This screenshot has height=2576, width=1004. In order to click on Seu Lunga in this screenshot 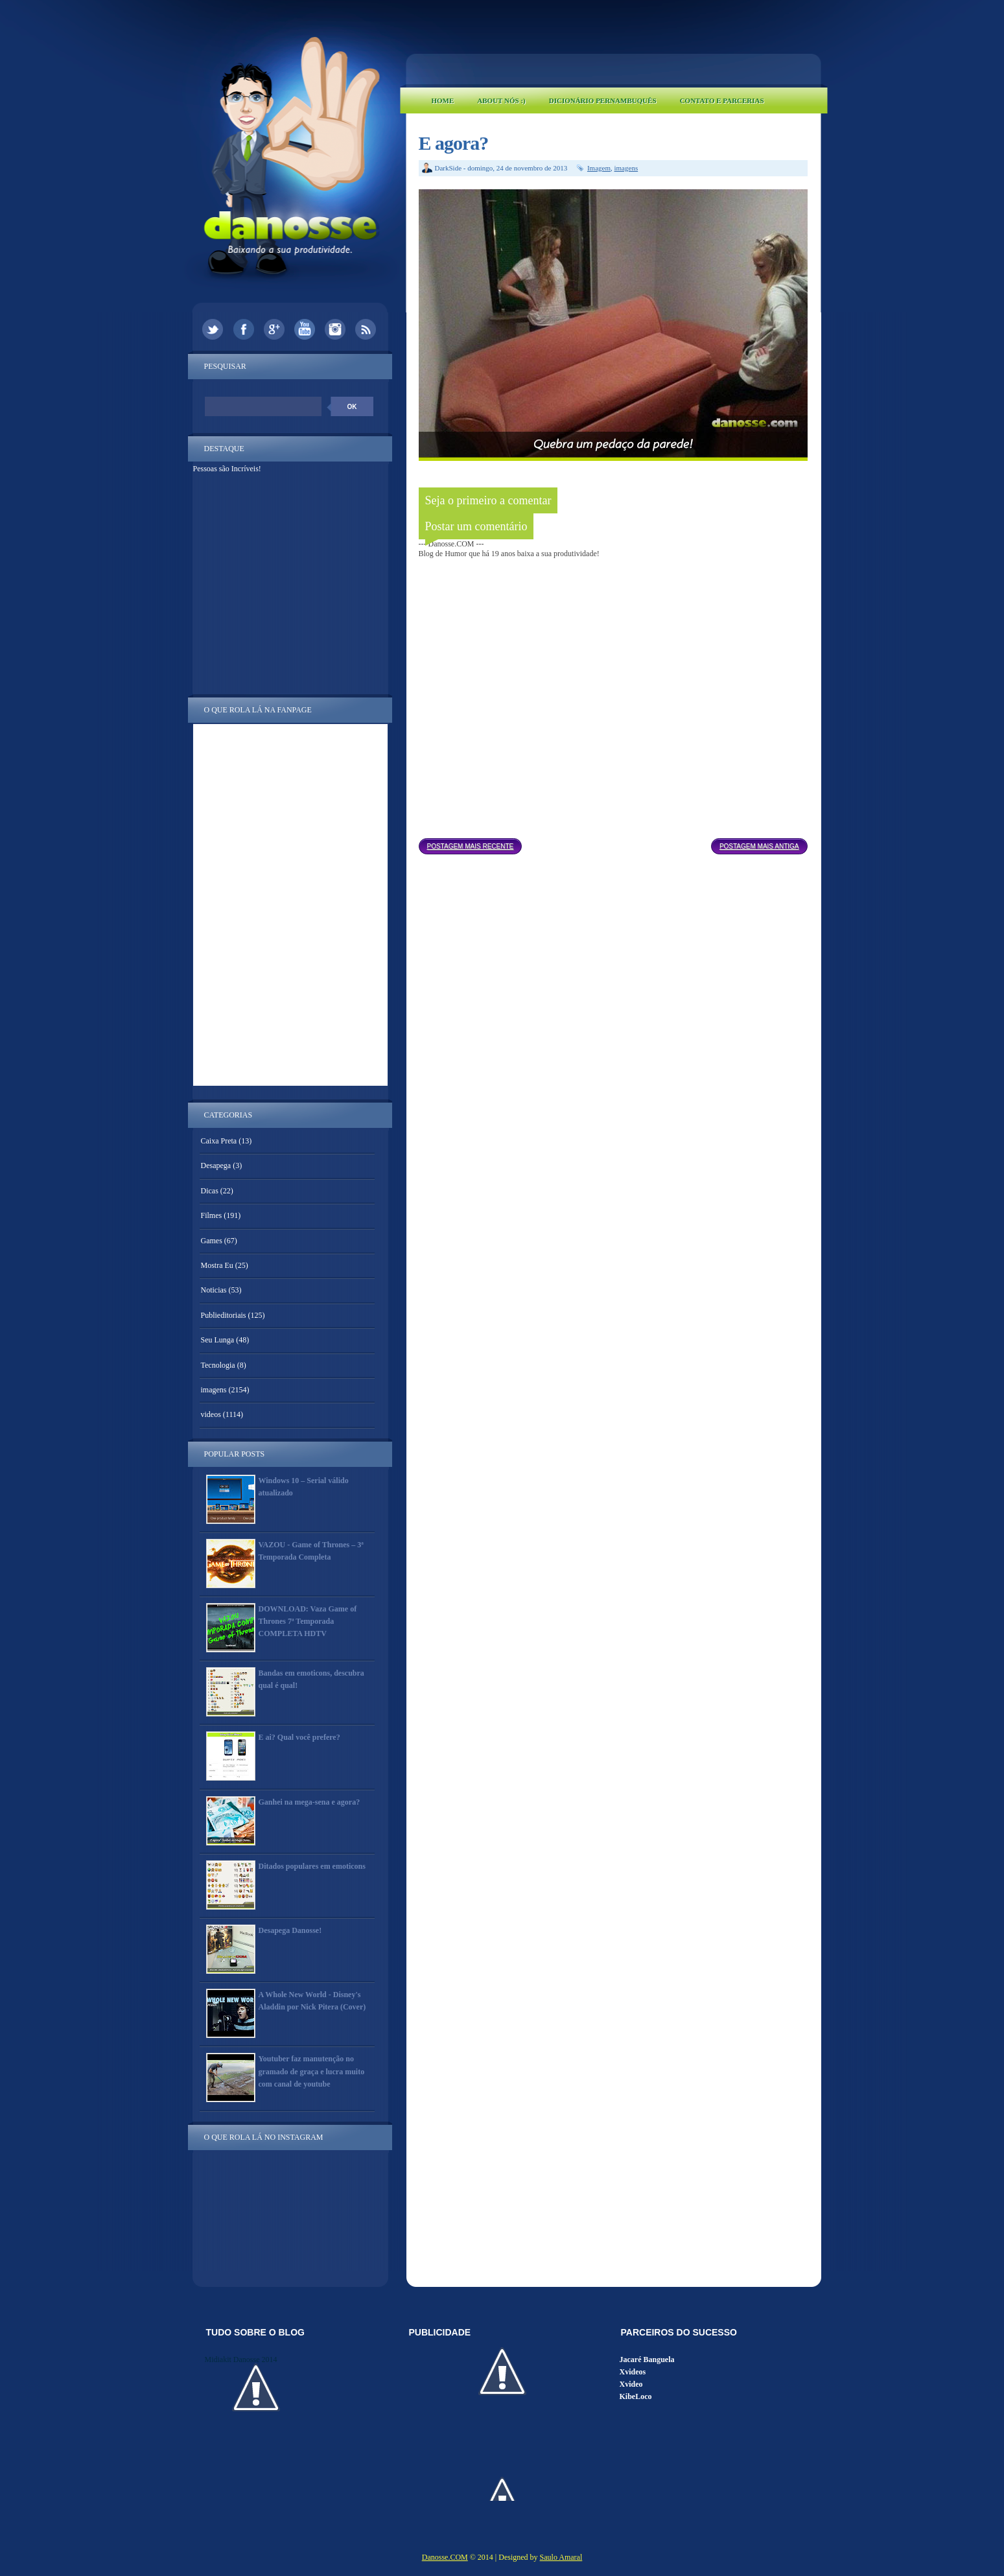, I will do `click(218, 1339)`.